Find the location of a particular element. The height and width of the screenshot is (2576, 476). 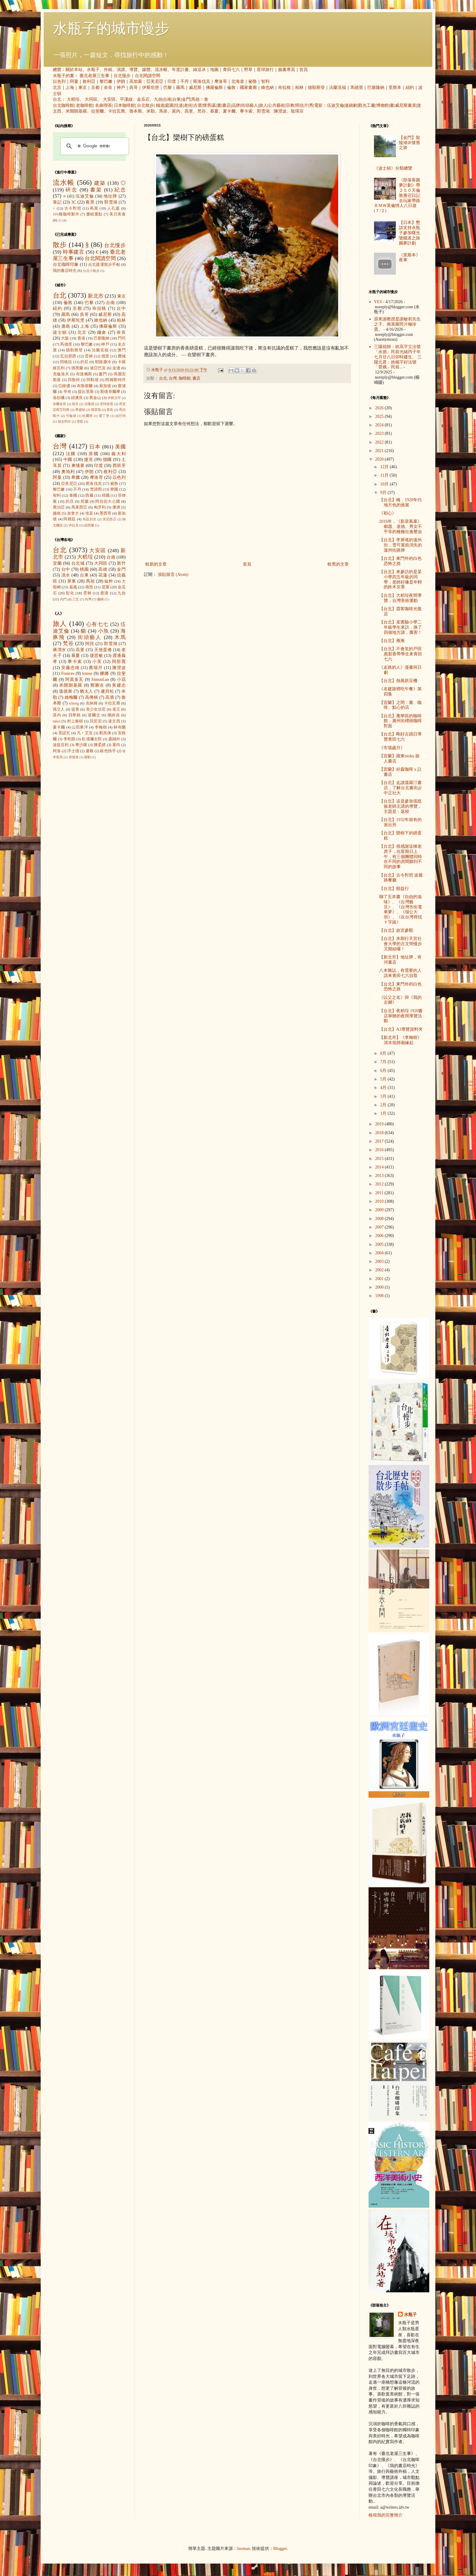

雷諾瓦 is located at coordinates (64, 733).